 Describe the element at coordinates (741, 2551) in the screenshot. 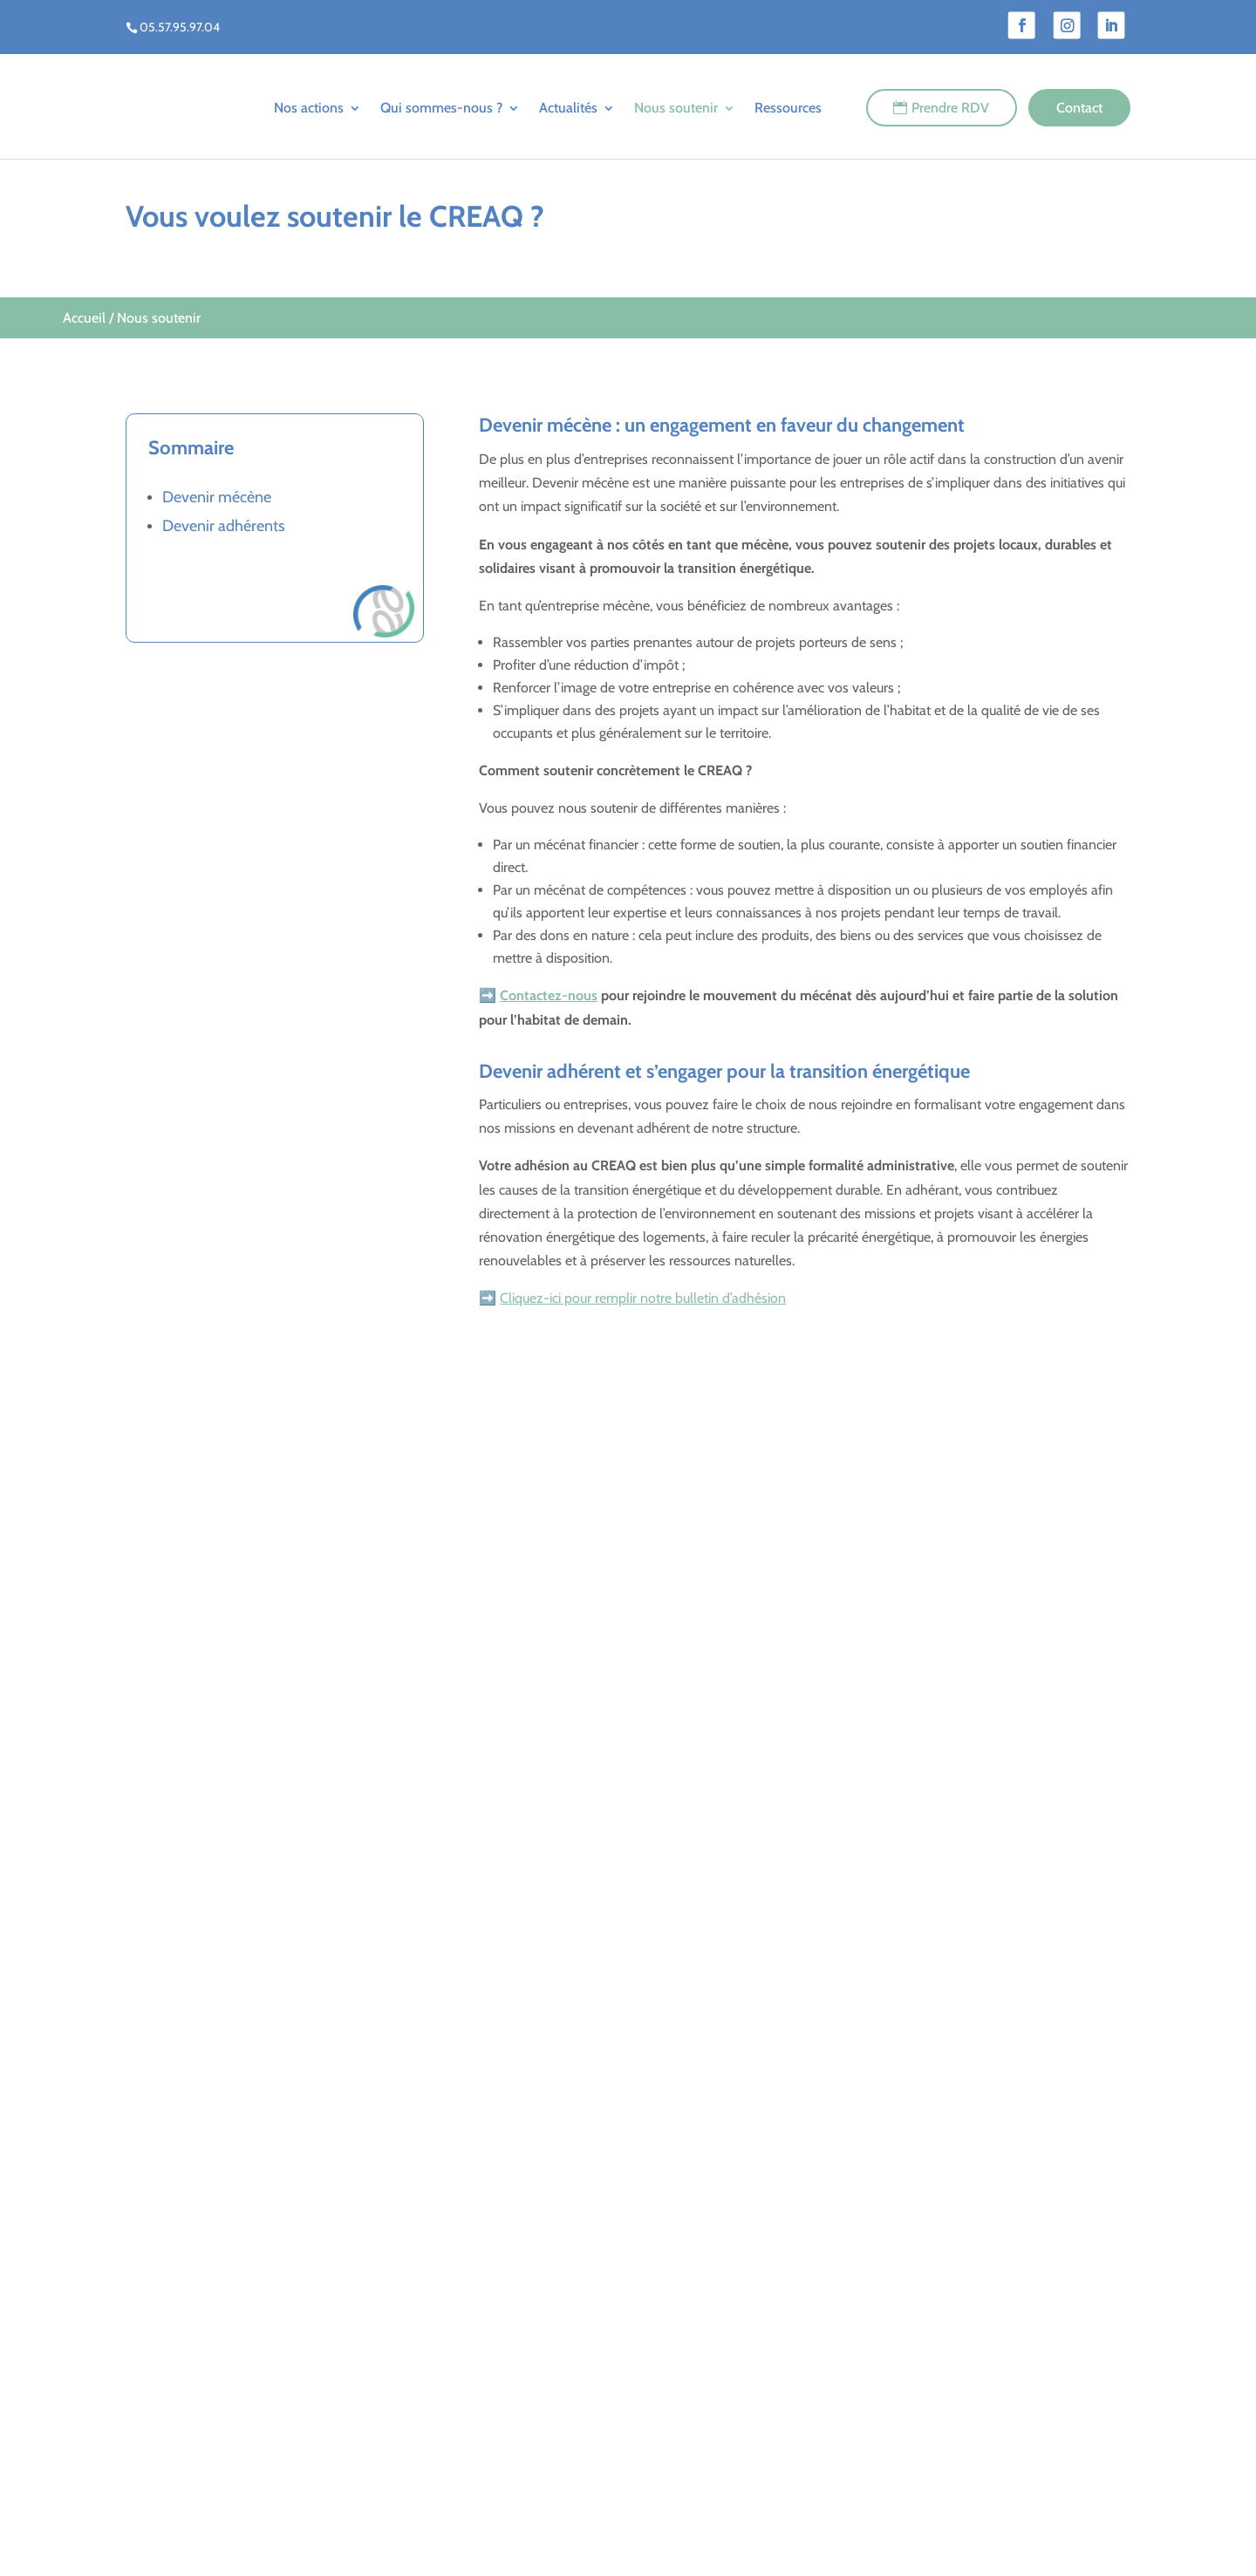

I see `Réalisation du site` at that location.